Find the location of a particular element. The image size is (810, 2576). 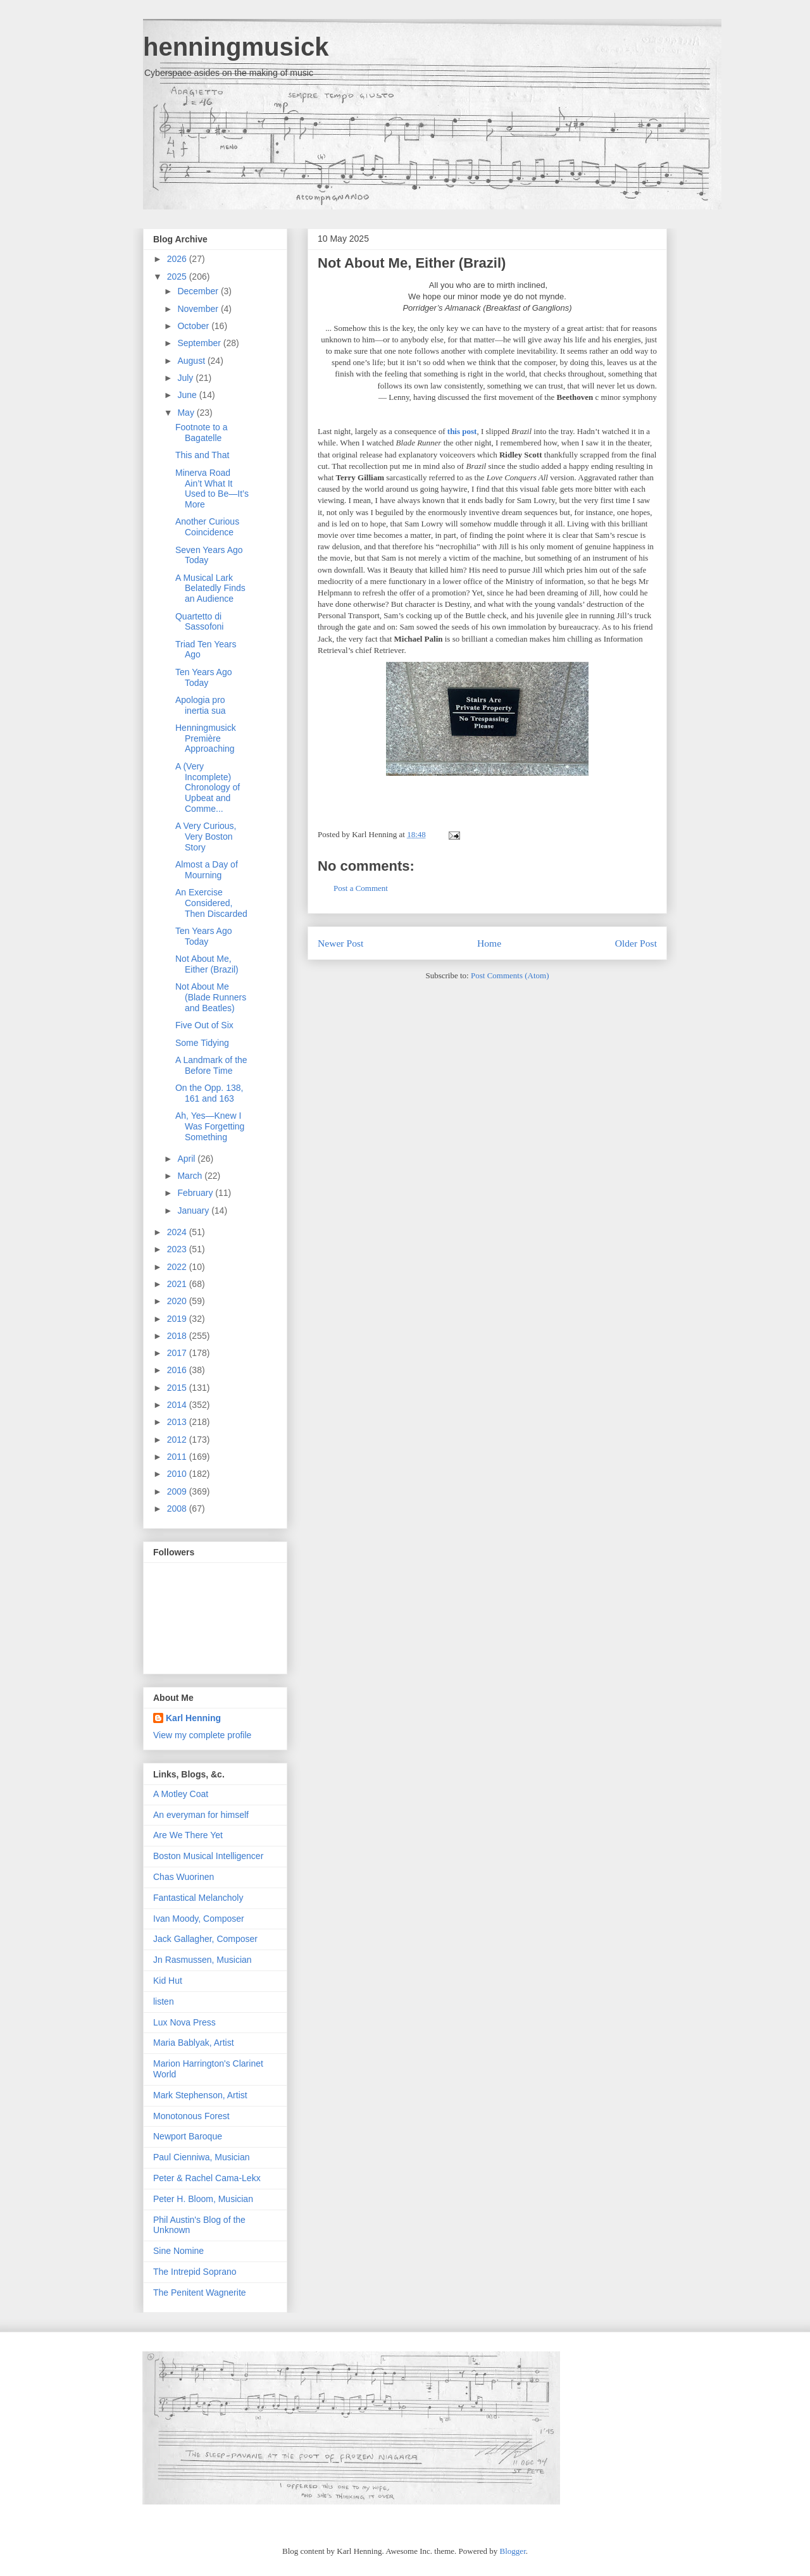

Monotonous Forest is located at coordinates (191, 2116).